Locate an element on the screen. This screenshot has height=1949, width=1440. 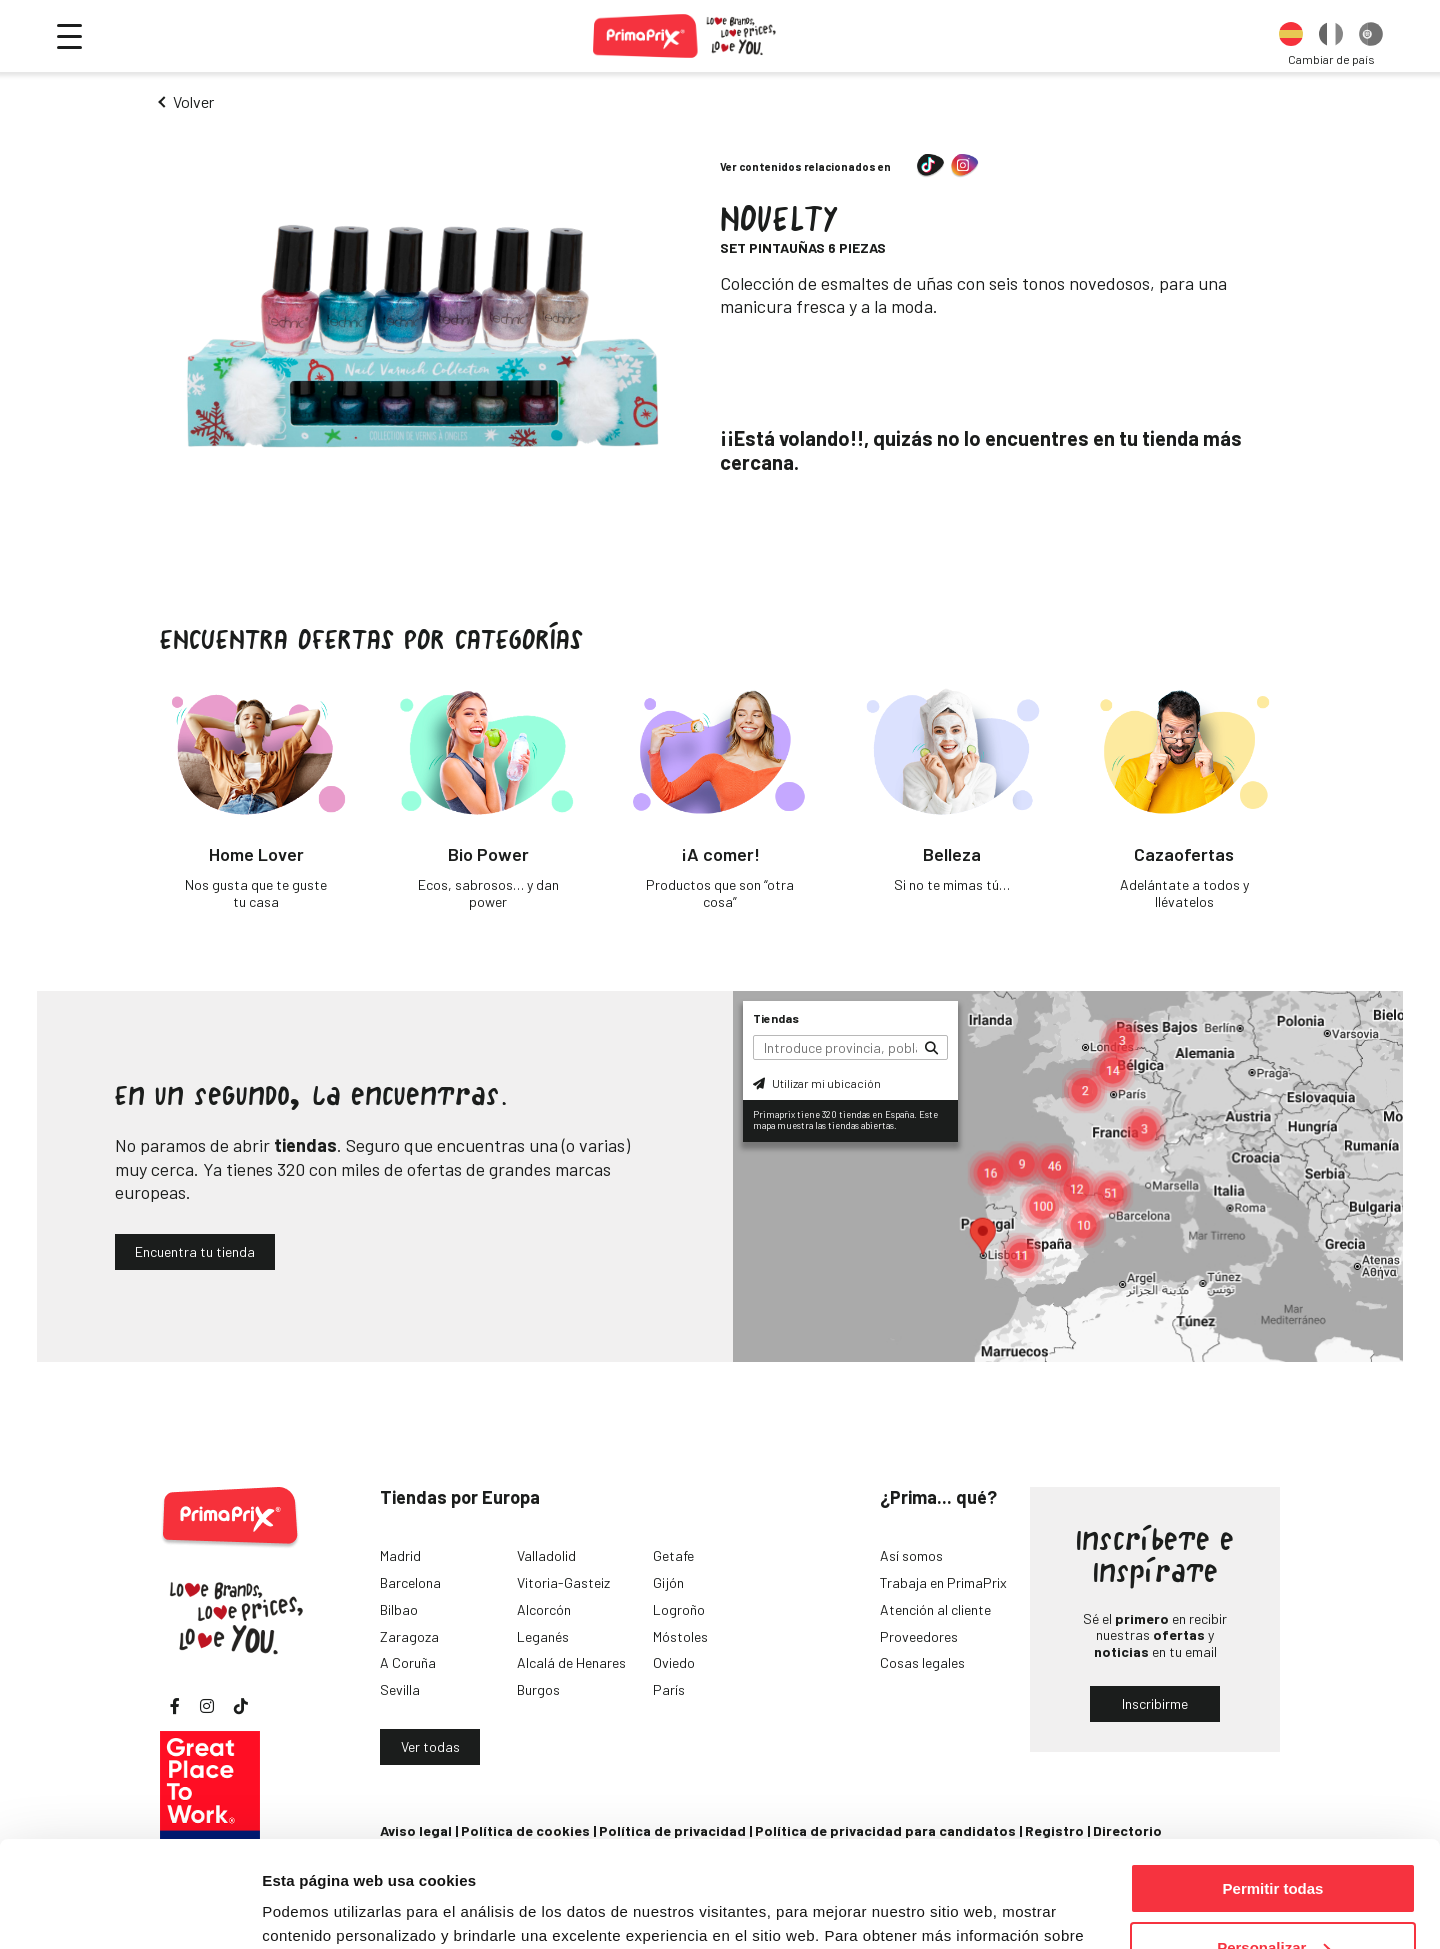
Alcalá de Henares is located at coordinates (571, 1662).